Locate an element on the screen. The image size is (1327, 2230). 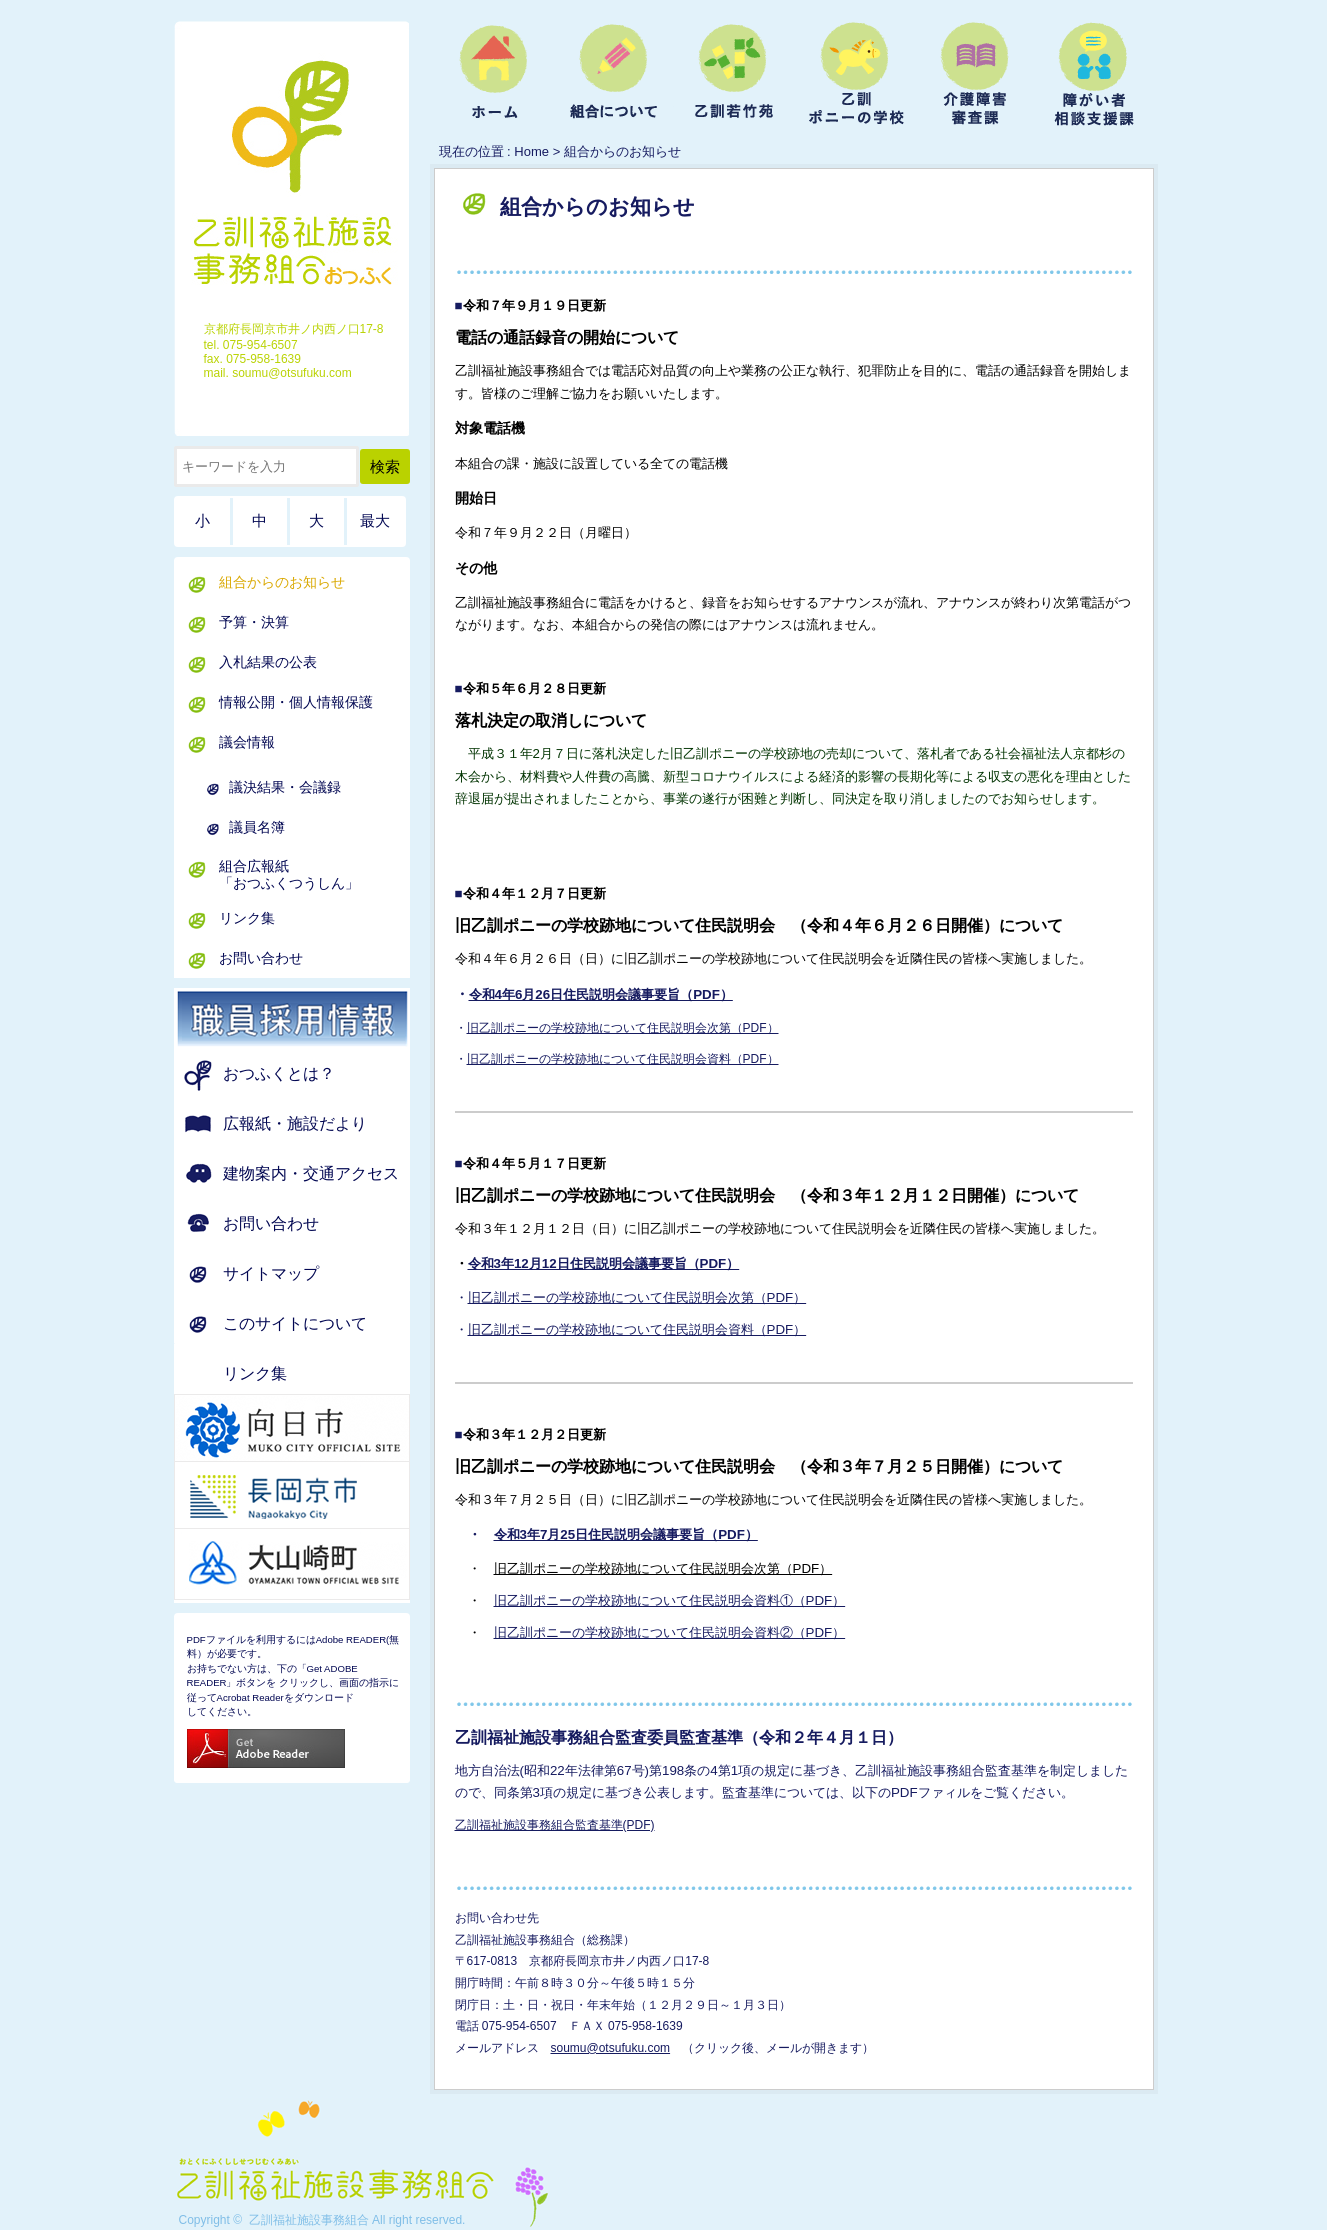
サイトマップ is located at coordinates (271, 1273).